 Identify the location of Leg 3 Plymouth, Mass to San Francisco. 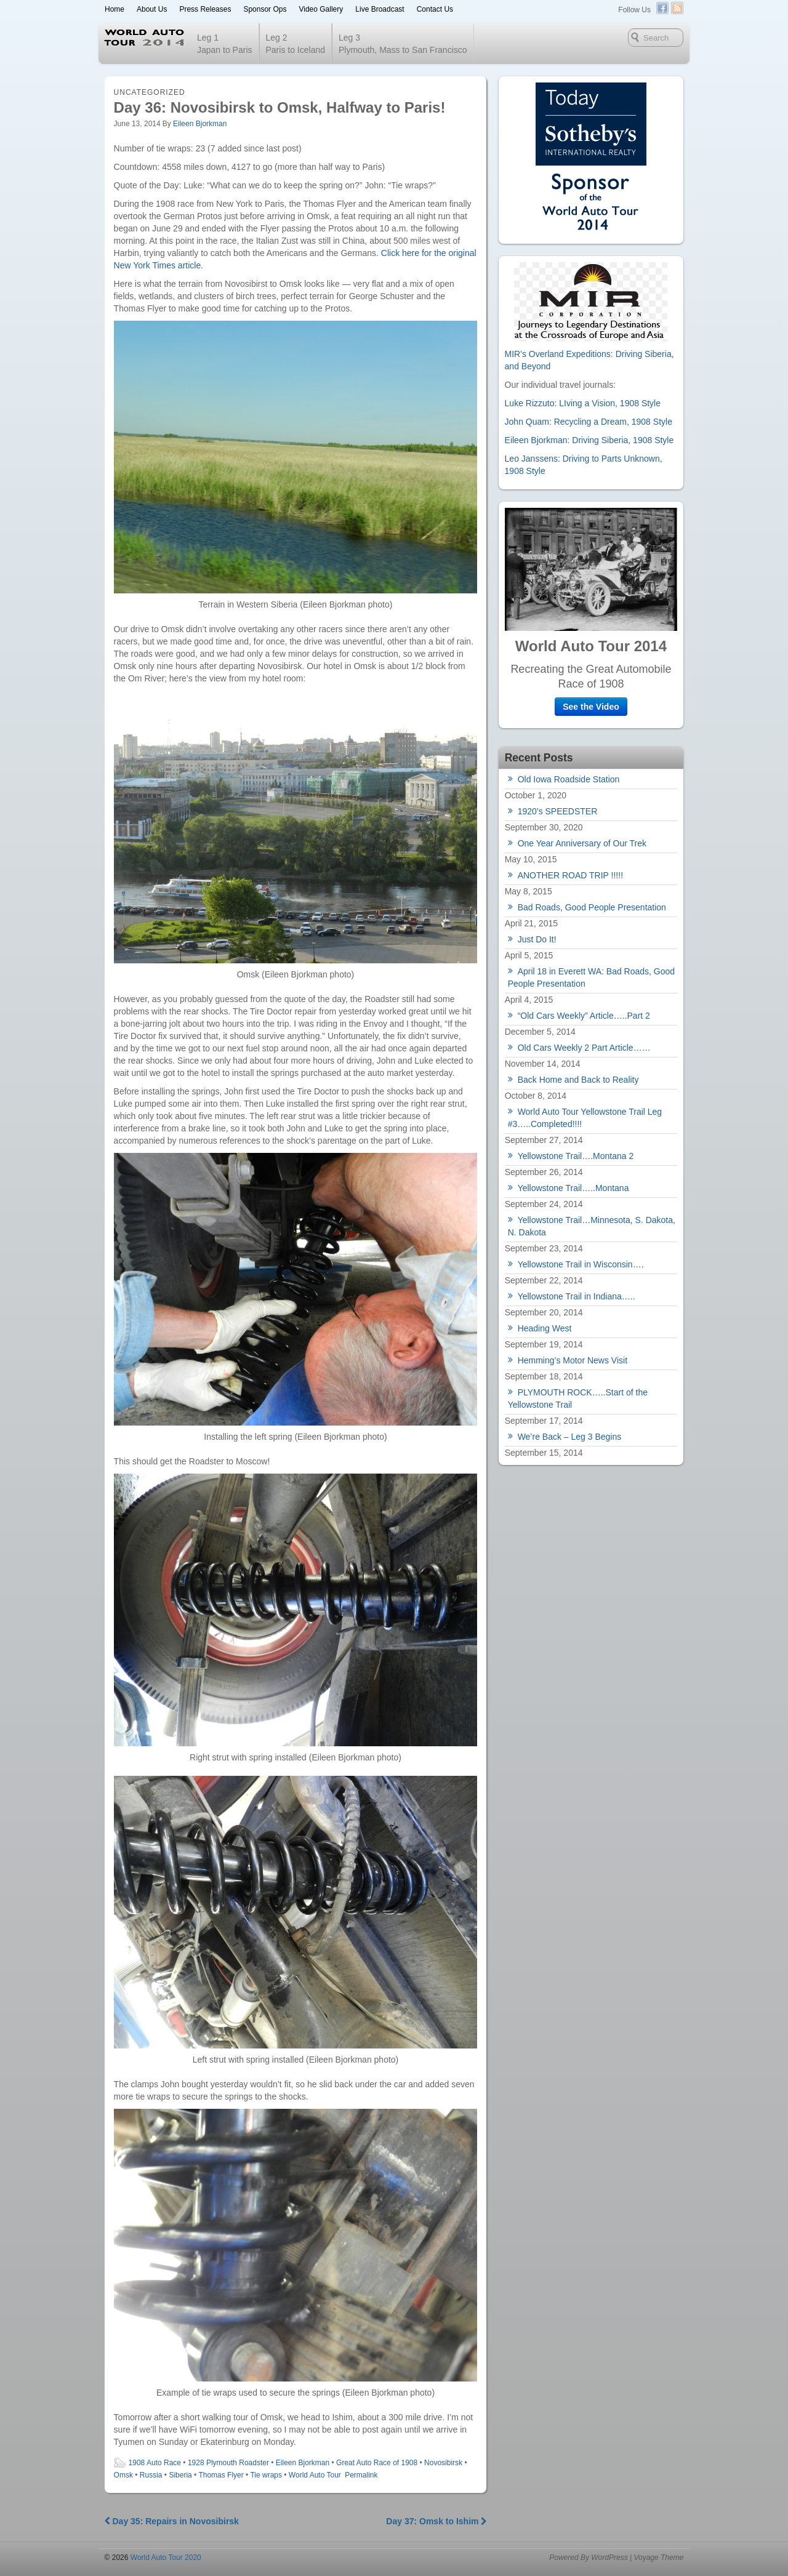
(403, 44).